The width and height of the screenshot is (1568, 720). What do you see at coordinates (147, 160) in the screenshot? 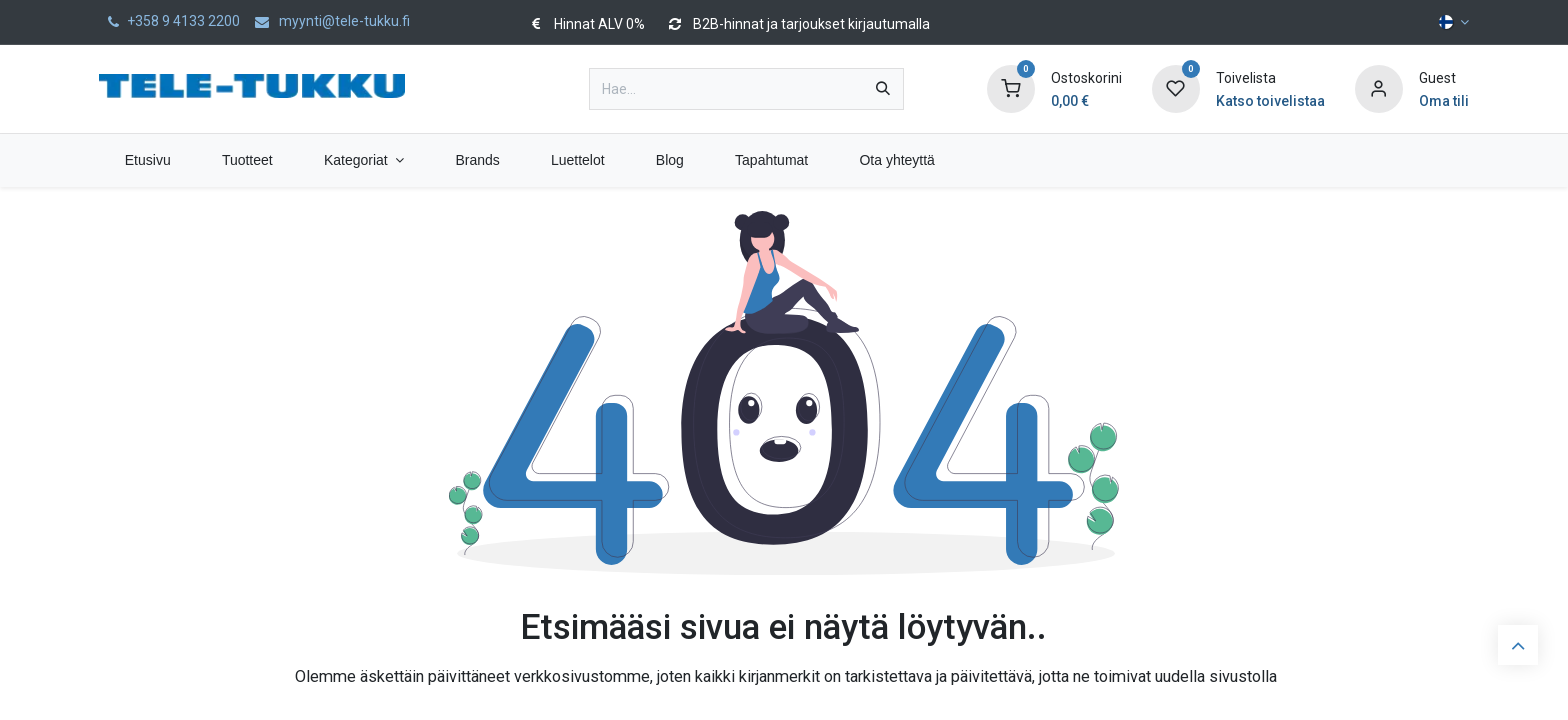
I see `[menuitem]` at bounding box center [147, 160].